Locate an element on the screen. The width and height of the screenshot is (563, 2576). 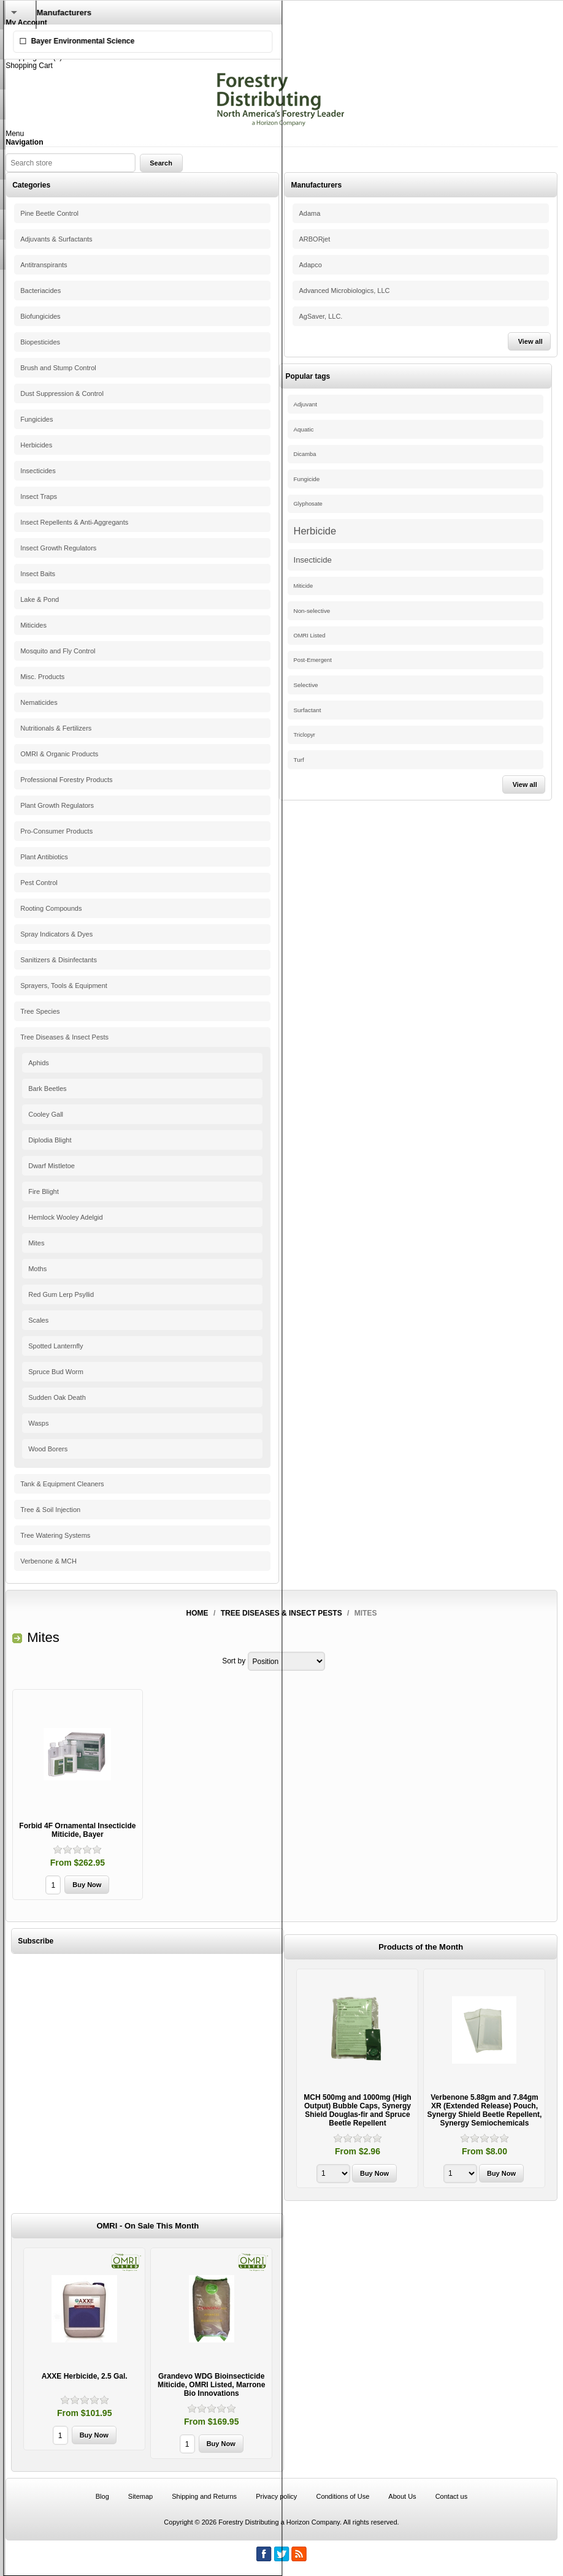
Adjuvant is located at coordinates (305, 404).